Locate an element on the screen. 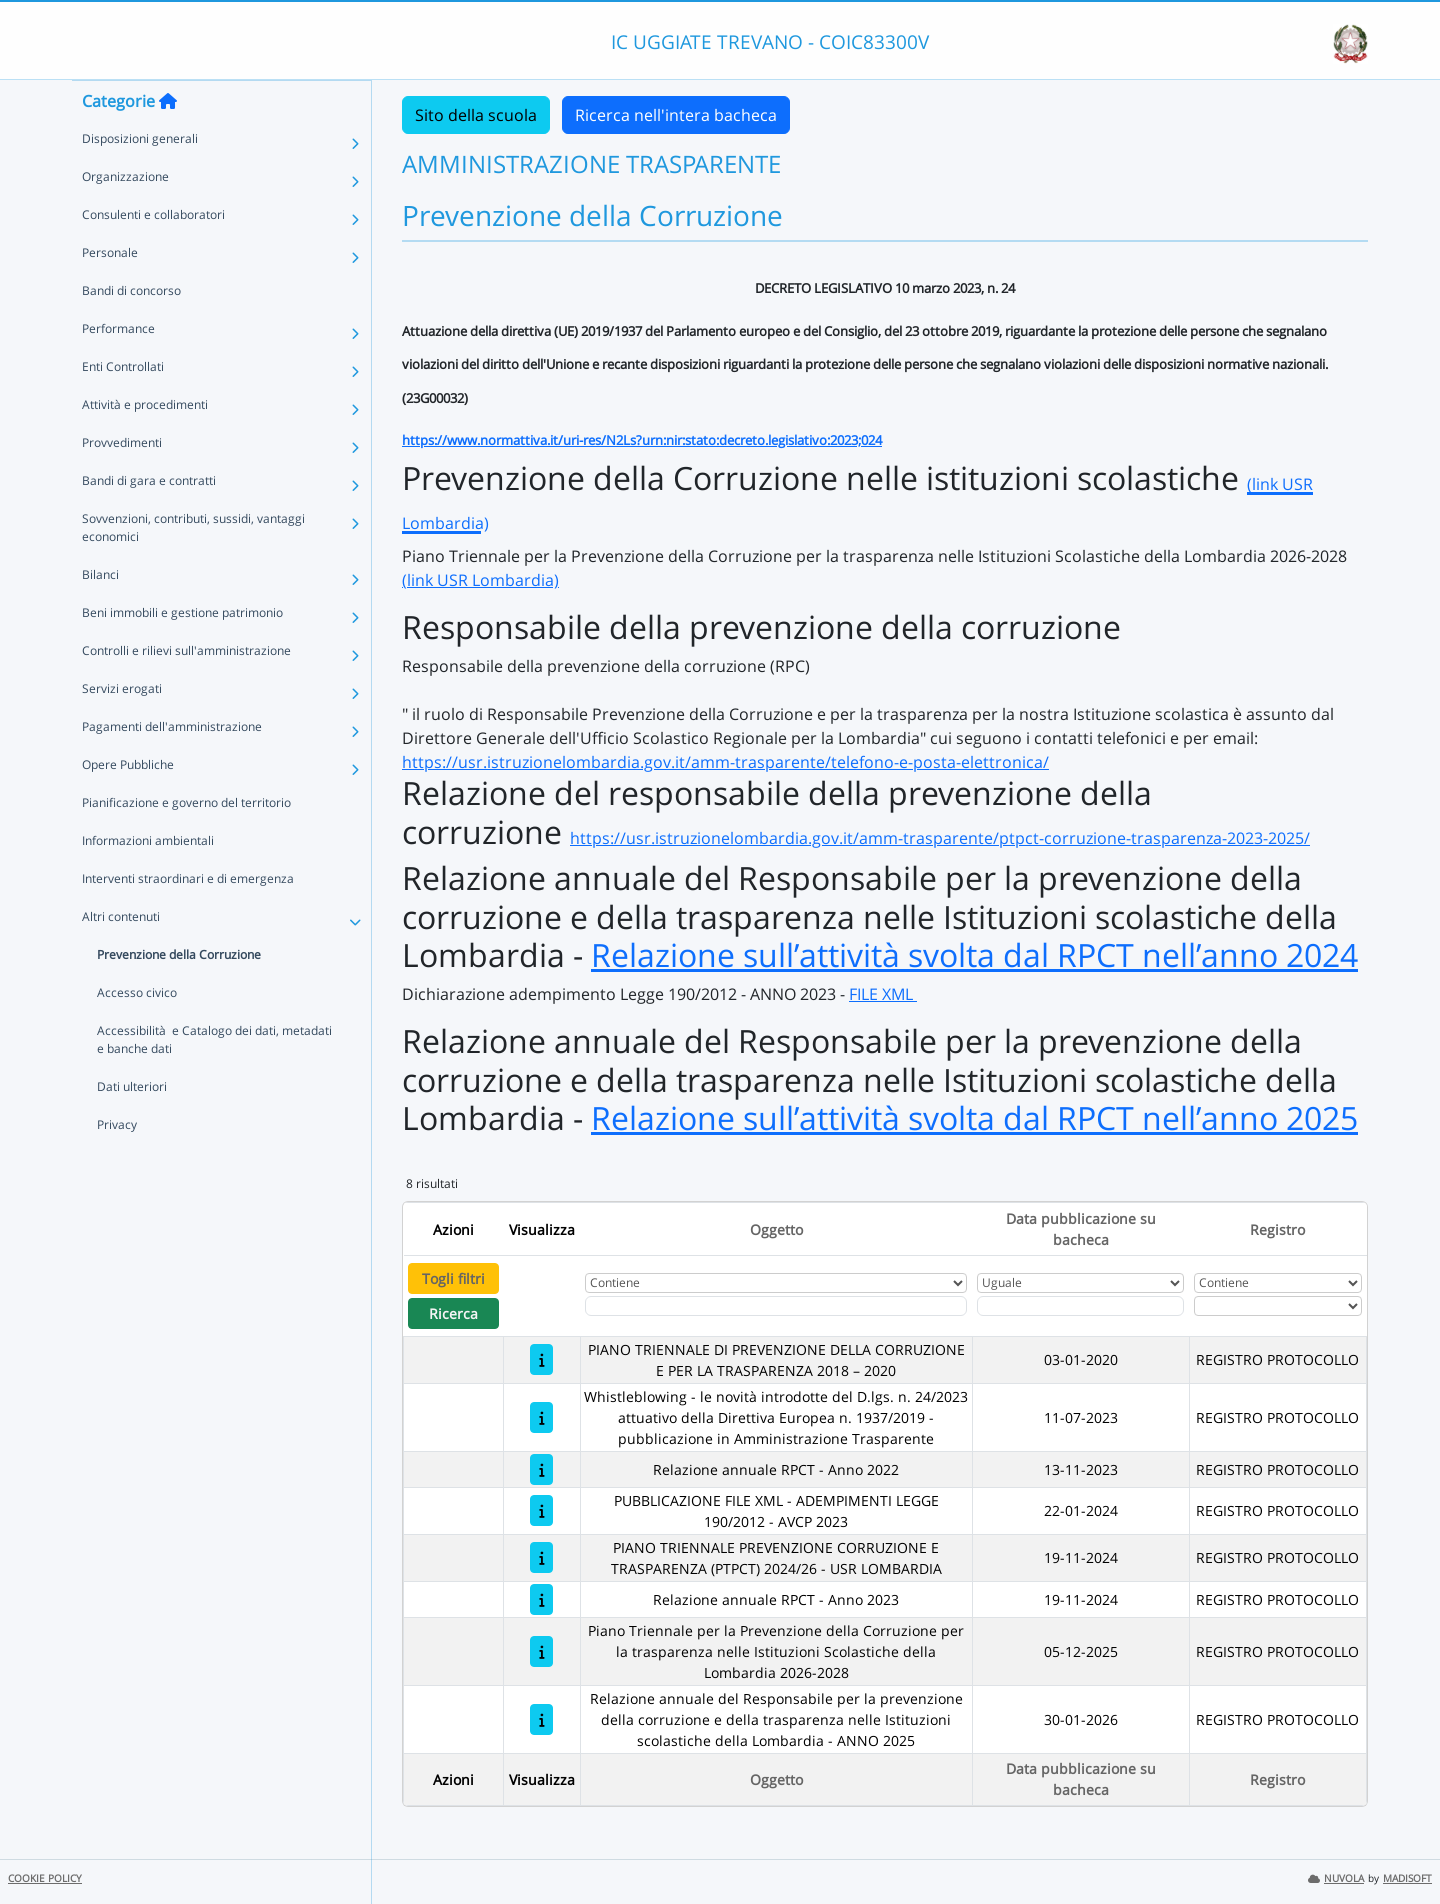 Image resolution: width=1440 pixels, height=1904 pixels. Registro [Ordina per Registro] is located at coordinates (1277, 1229).